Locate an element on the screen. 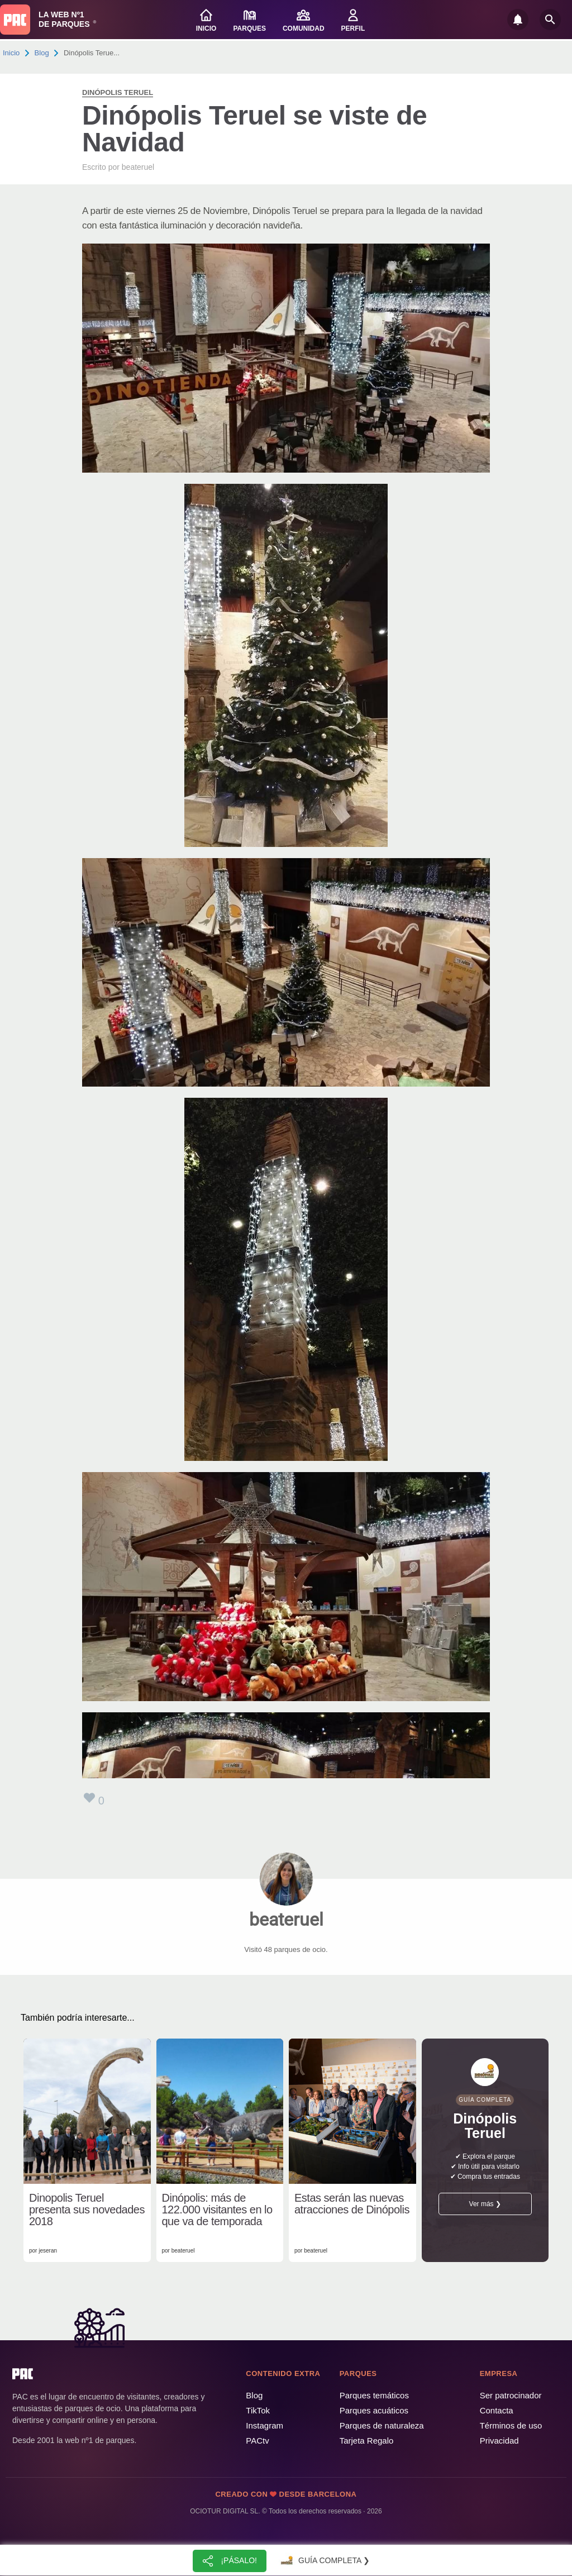 The width and height of the screenshot is (572, 2576). Blog is located at coordinates (42, 53).